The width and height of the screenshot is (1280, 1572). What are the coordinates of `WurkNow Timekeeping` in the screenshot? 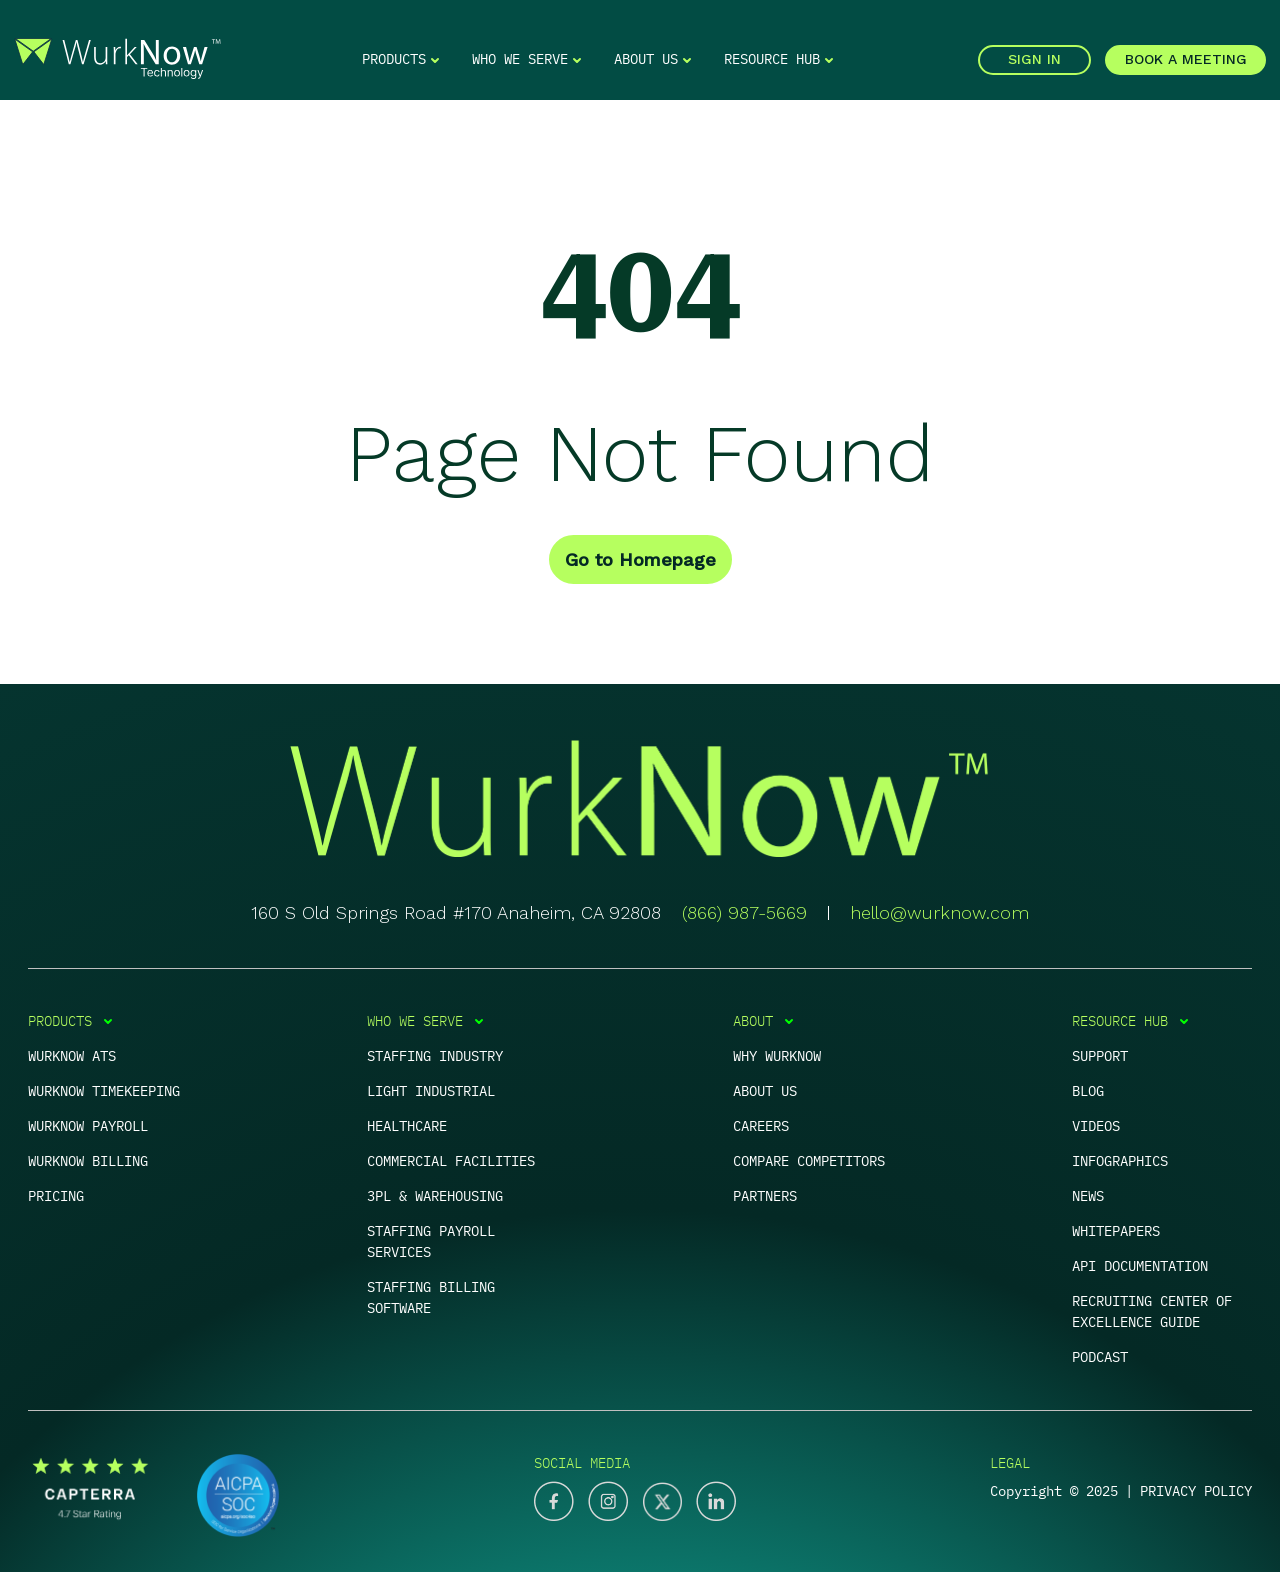 It's located at (104, 1091).